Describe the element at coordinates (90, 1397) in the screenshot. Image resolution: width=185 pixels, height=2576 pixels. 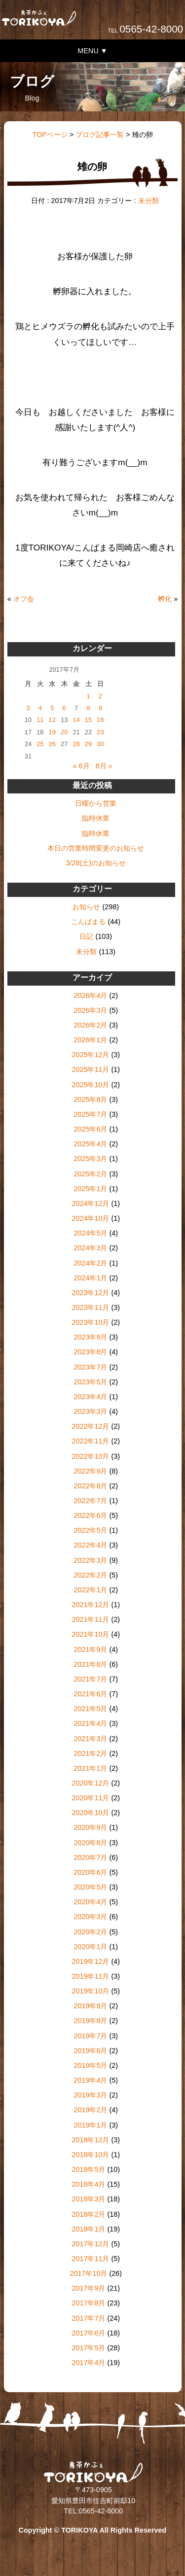
I see `2023年4月` at that location.